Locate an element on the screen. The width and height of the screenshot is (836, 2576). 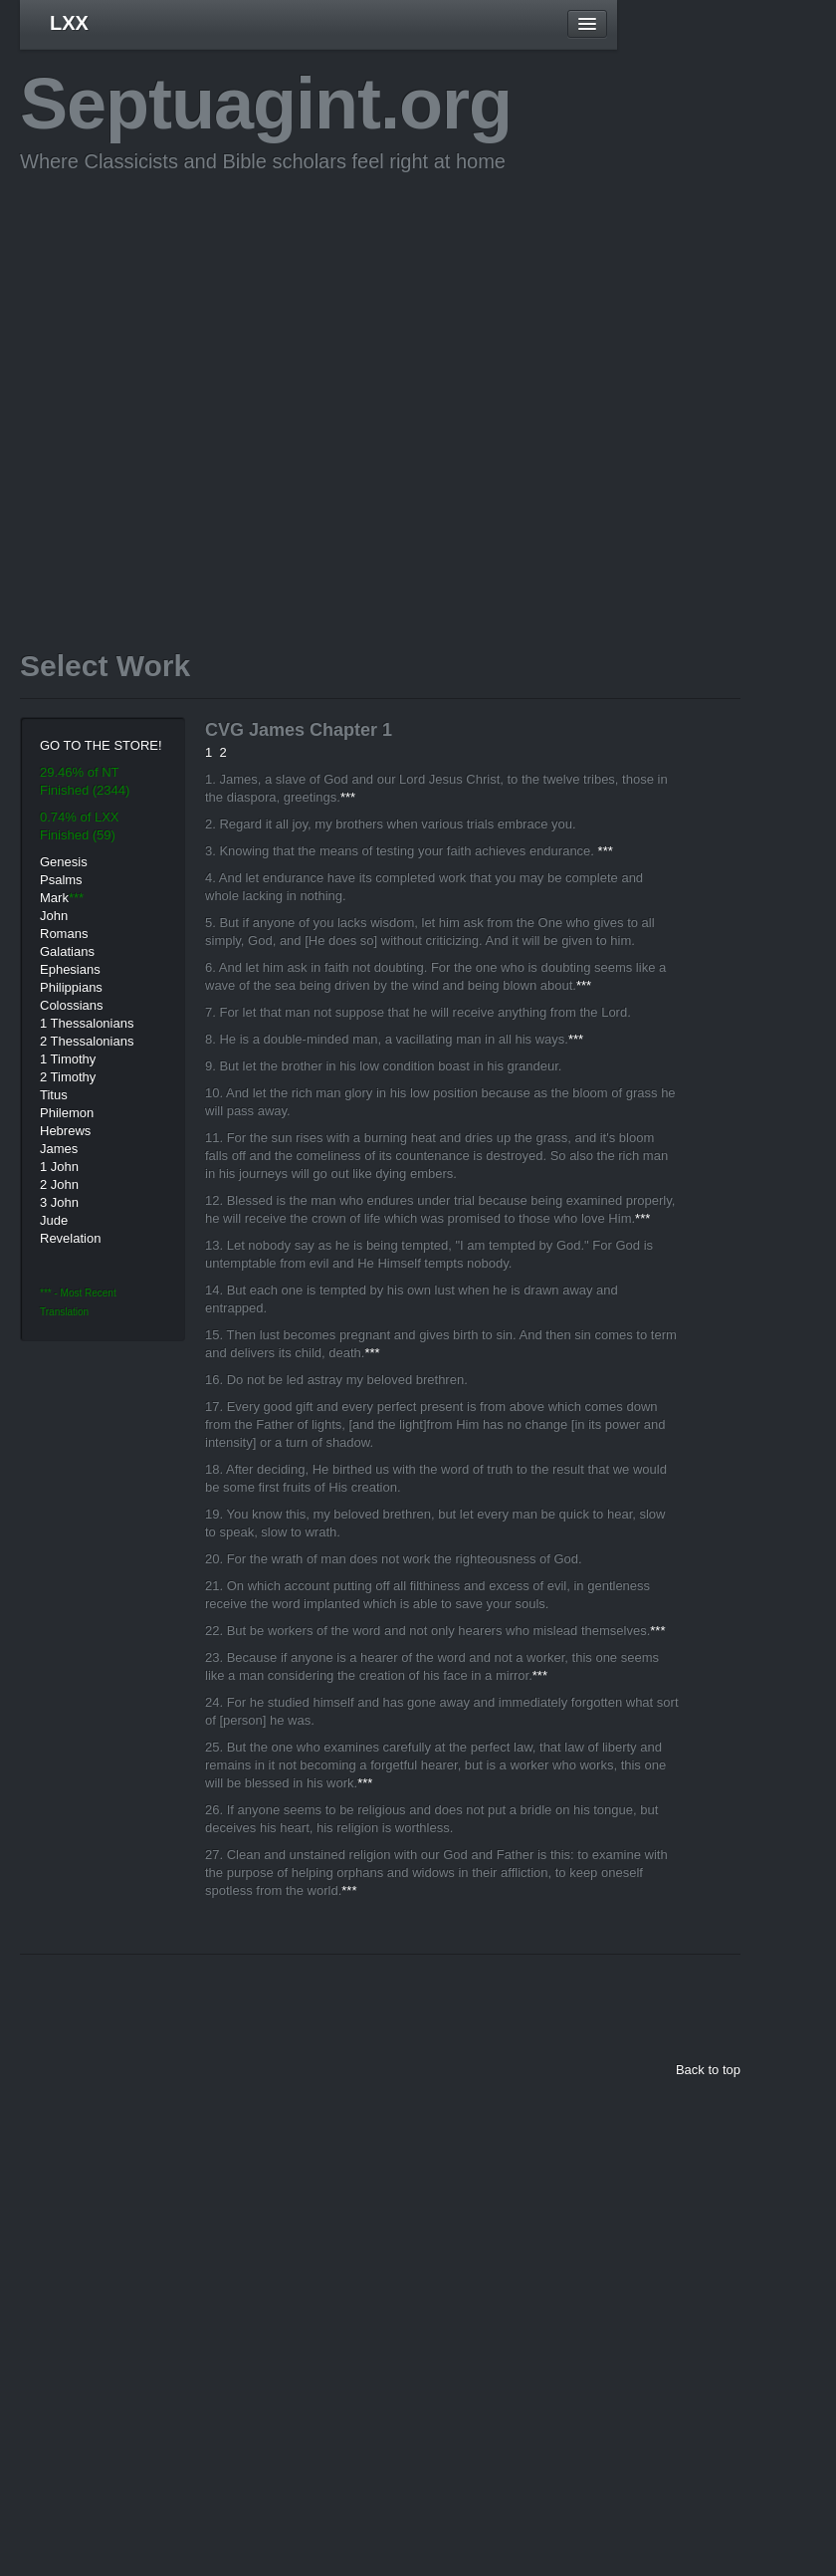
John is located at coordinates (54, 915).